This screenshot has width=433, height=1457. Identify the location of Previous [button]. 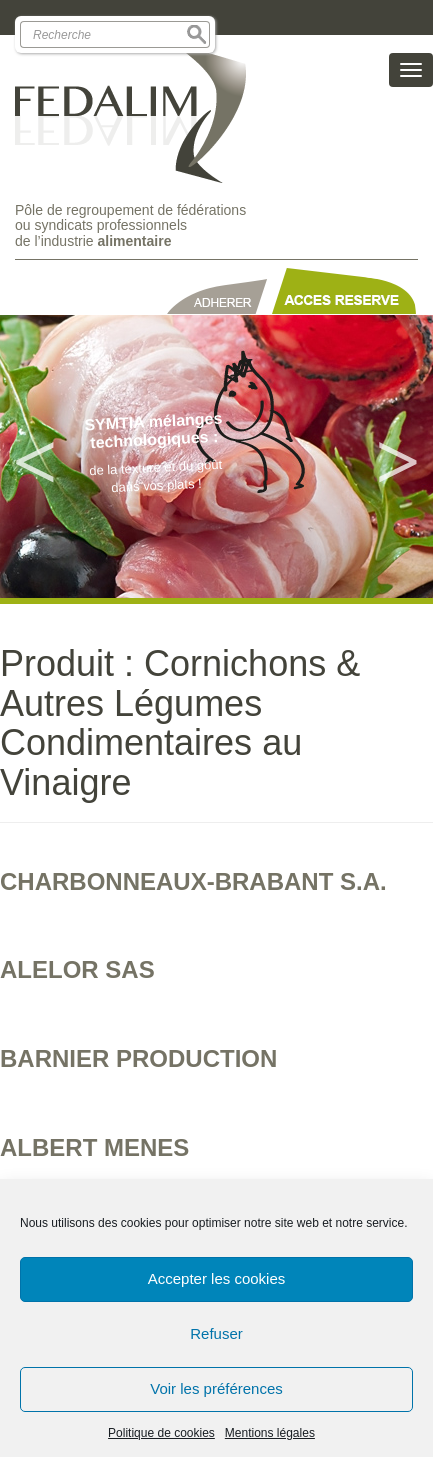
(35, 457).